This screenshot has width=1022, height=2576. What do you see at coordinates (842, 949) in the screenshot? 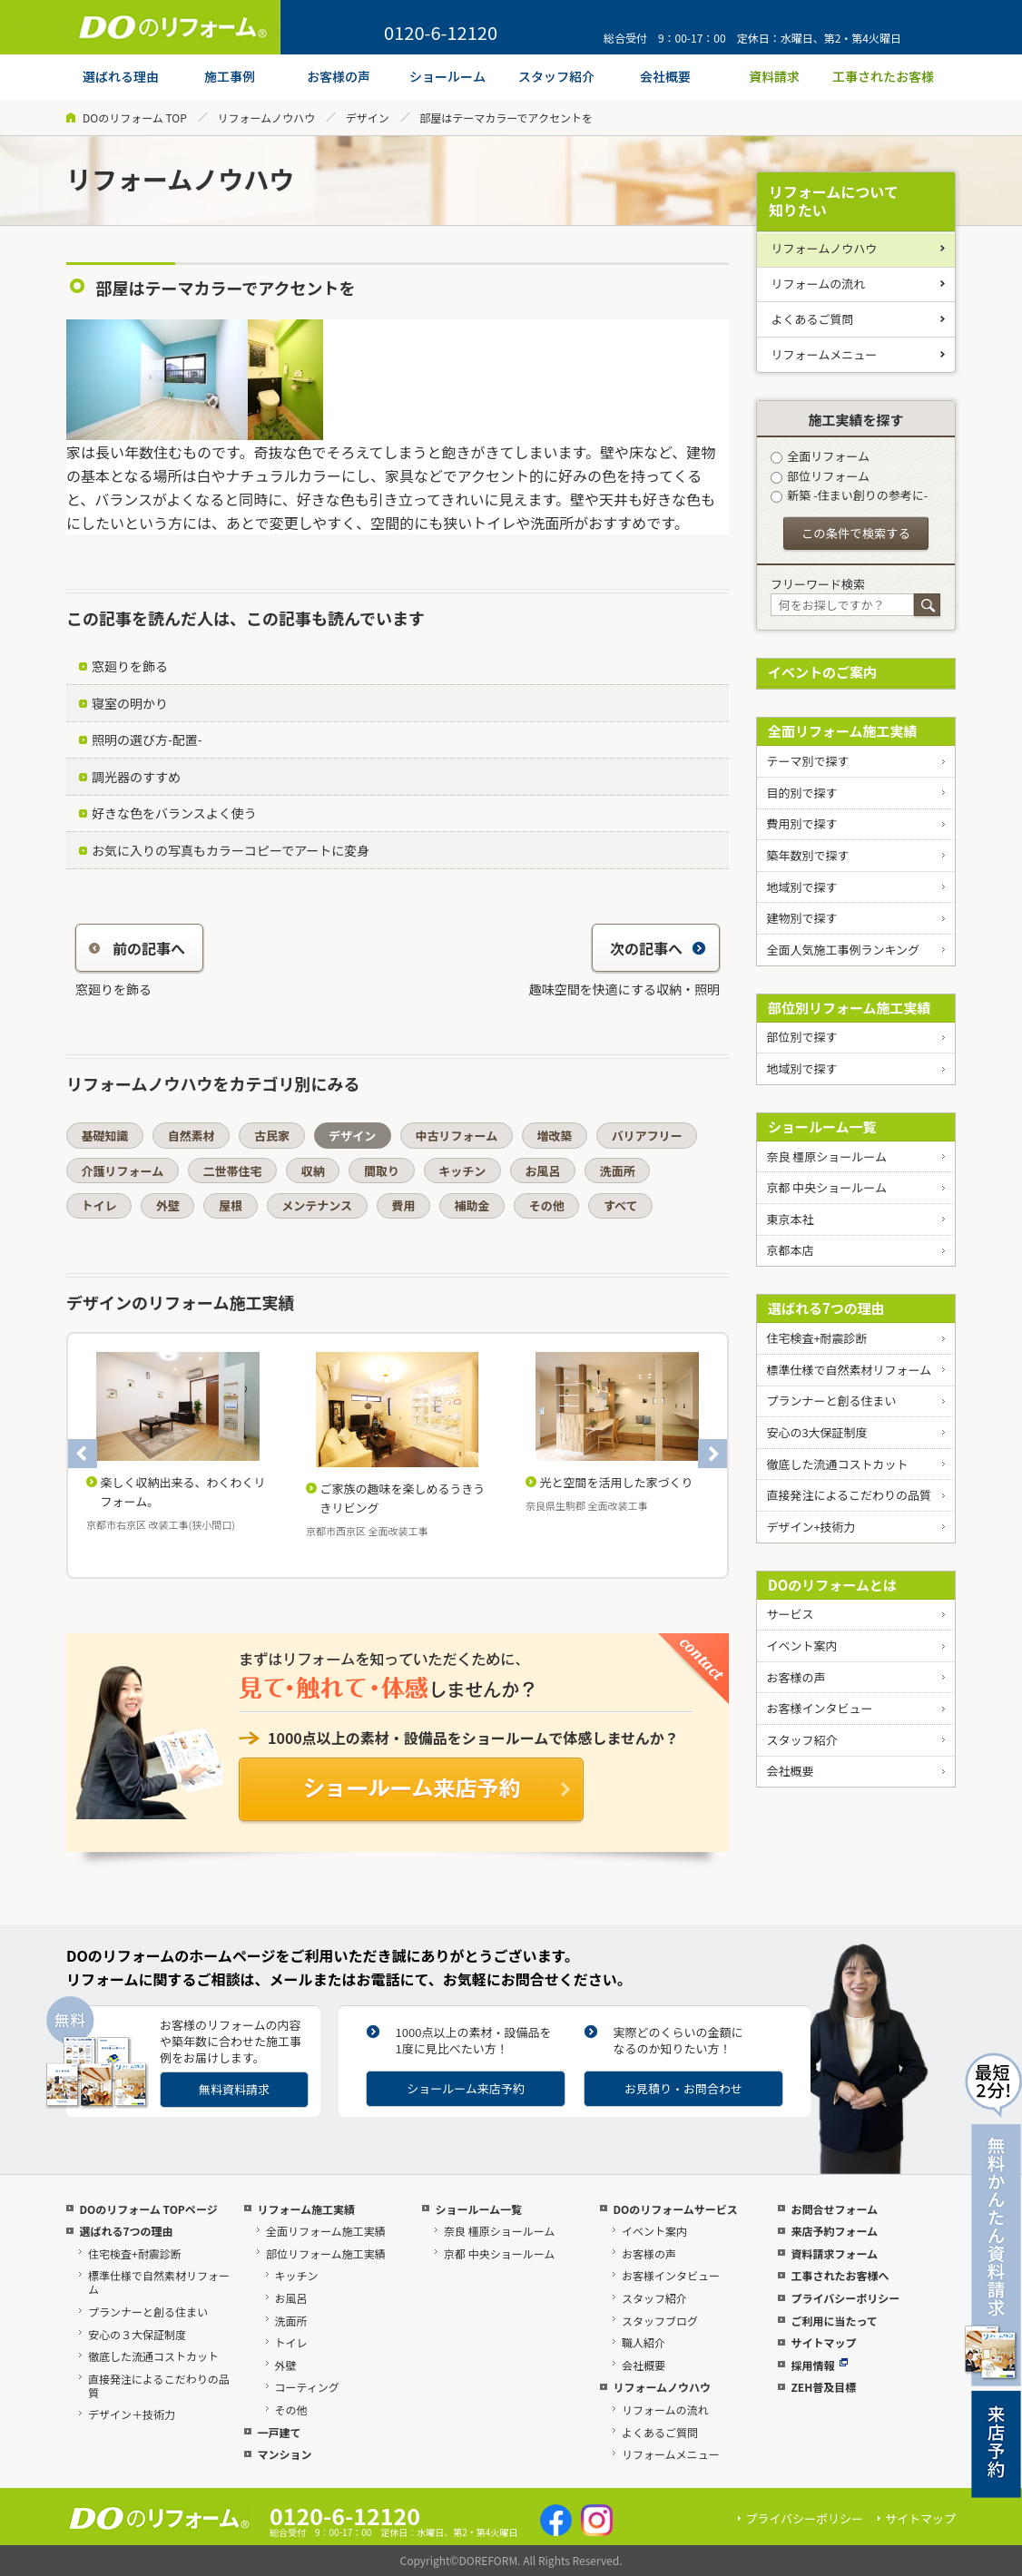
I see `全面人気施工事例ランキング` at bounding box center [842, 949].